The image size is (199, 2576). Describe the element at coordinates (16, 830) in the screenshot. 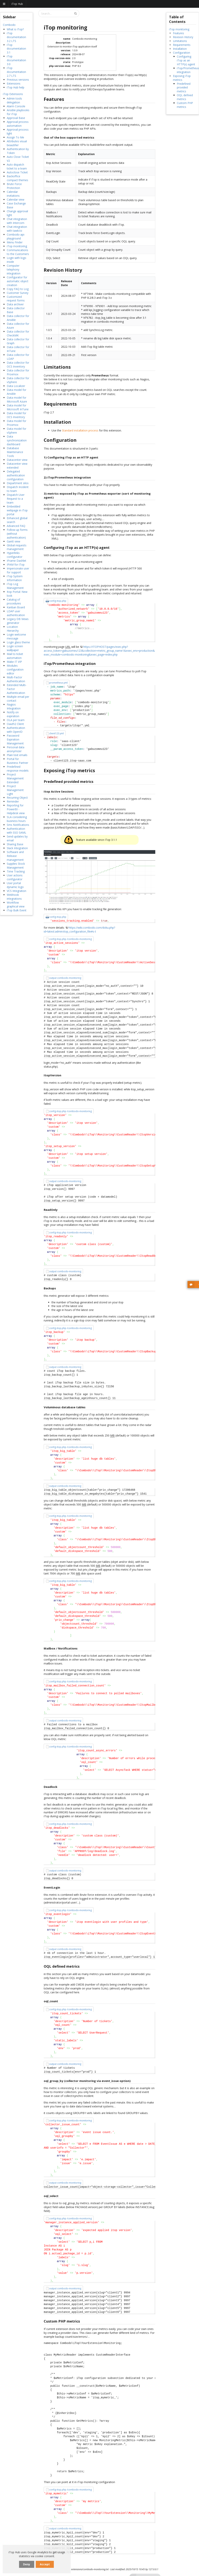

I see `Authentication with SSO SAML` at that location.